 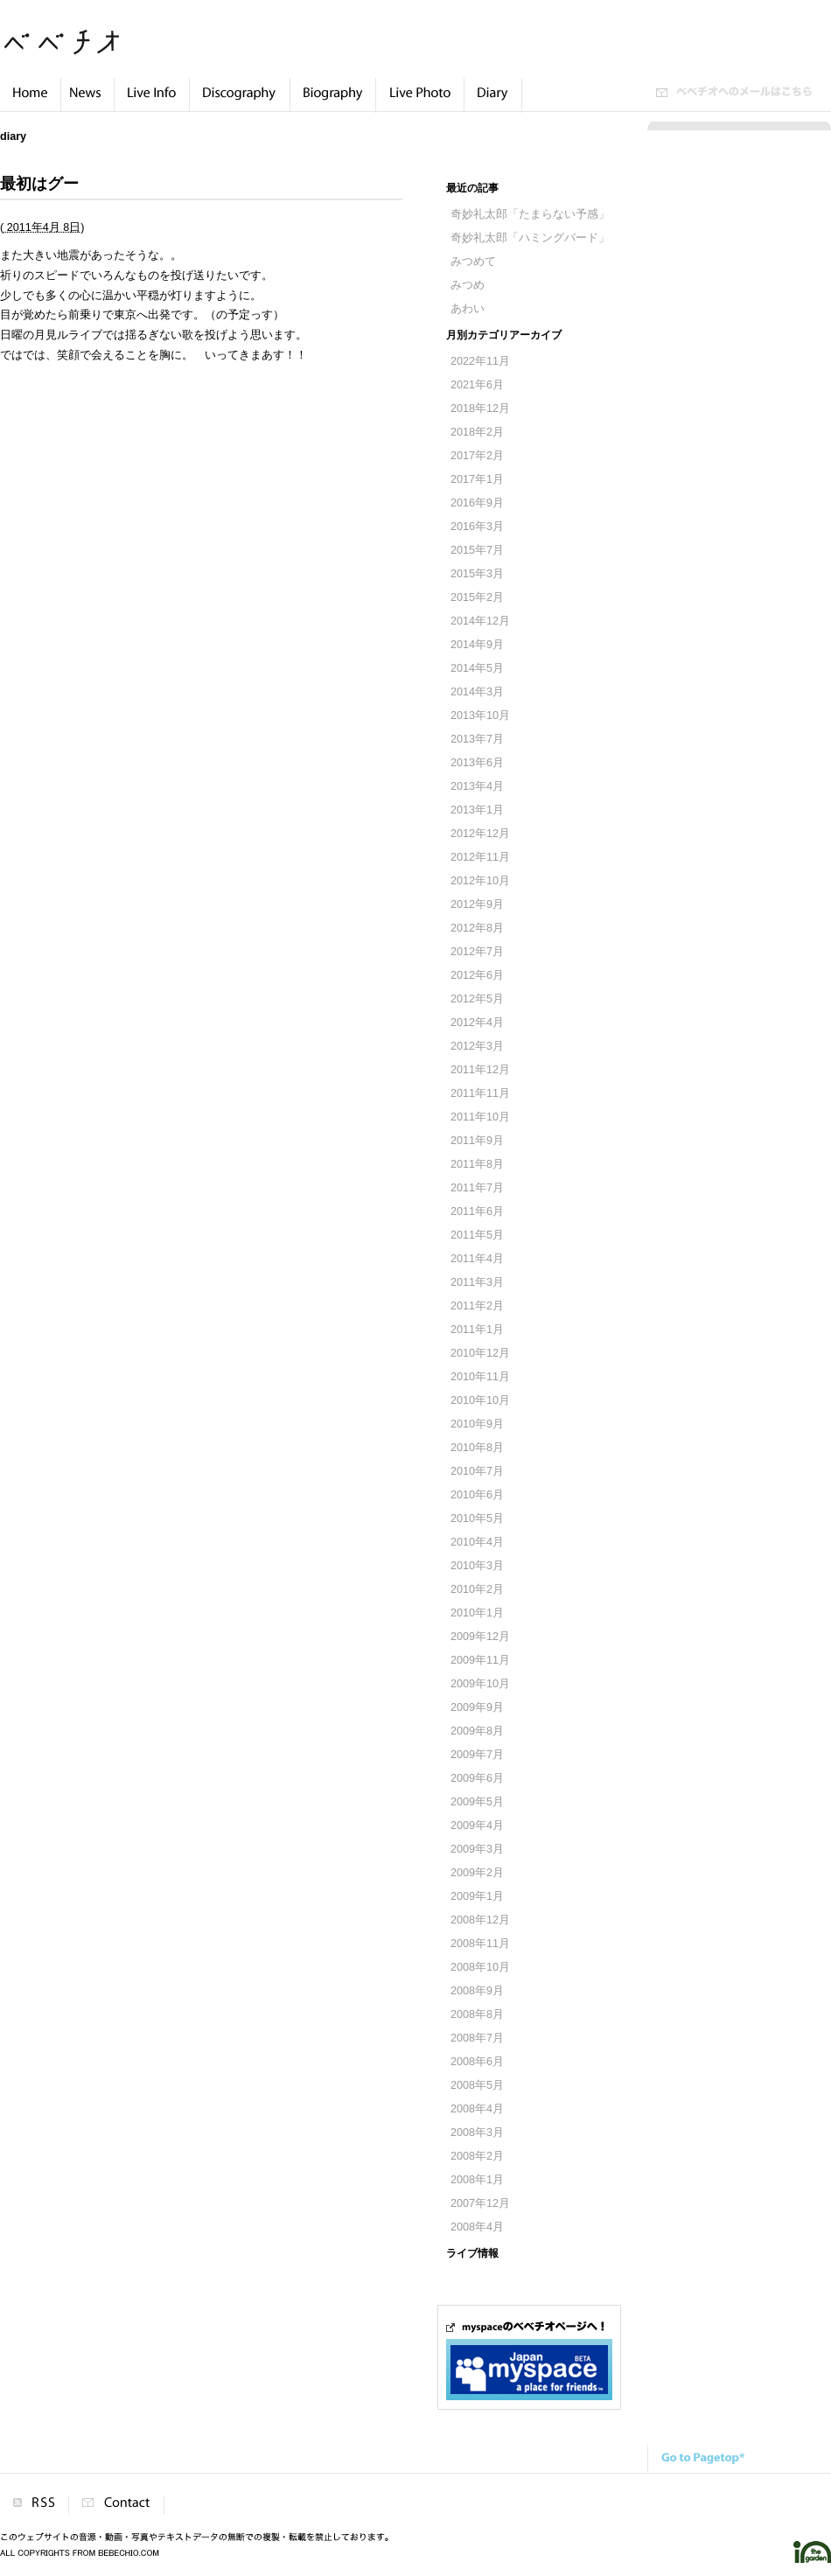 I want to click on 2011年11月, so click(x=480, y=1093).